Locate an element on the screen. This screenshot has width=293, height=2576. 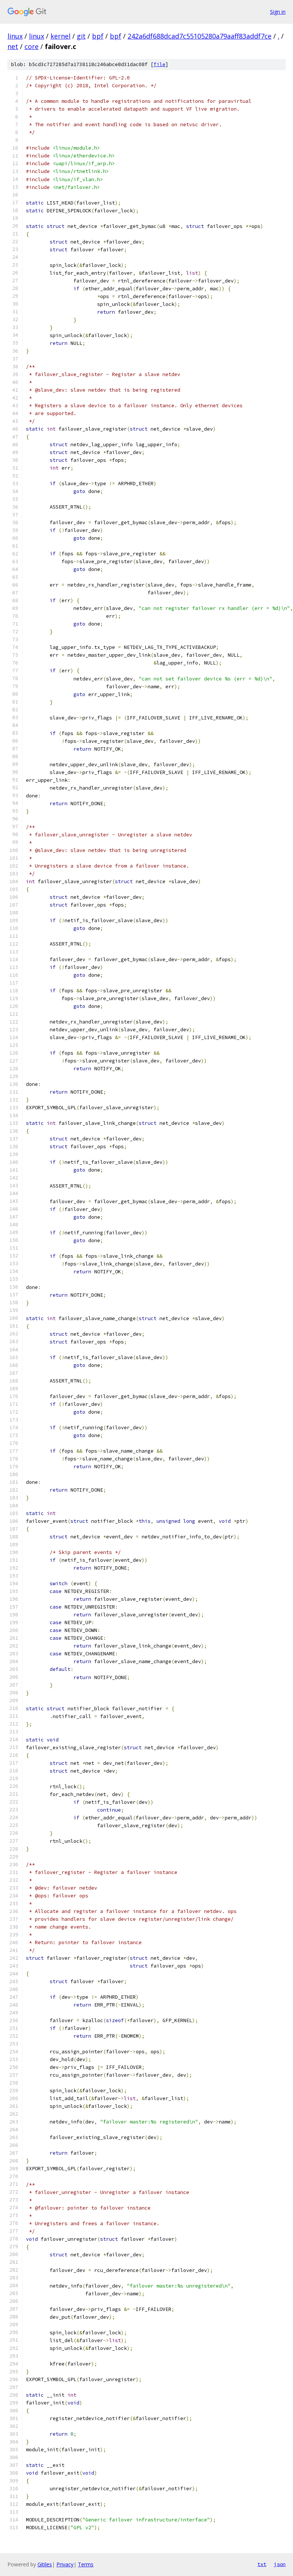
Sign in is located at coordinates (278, 11).